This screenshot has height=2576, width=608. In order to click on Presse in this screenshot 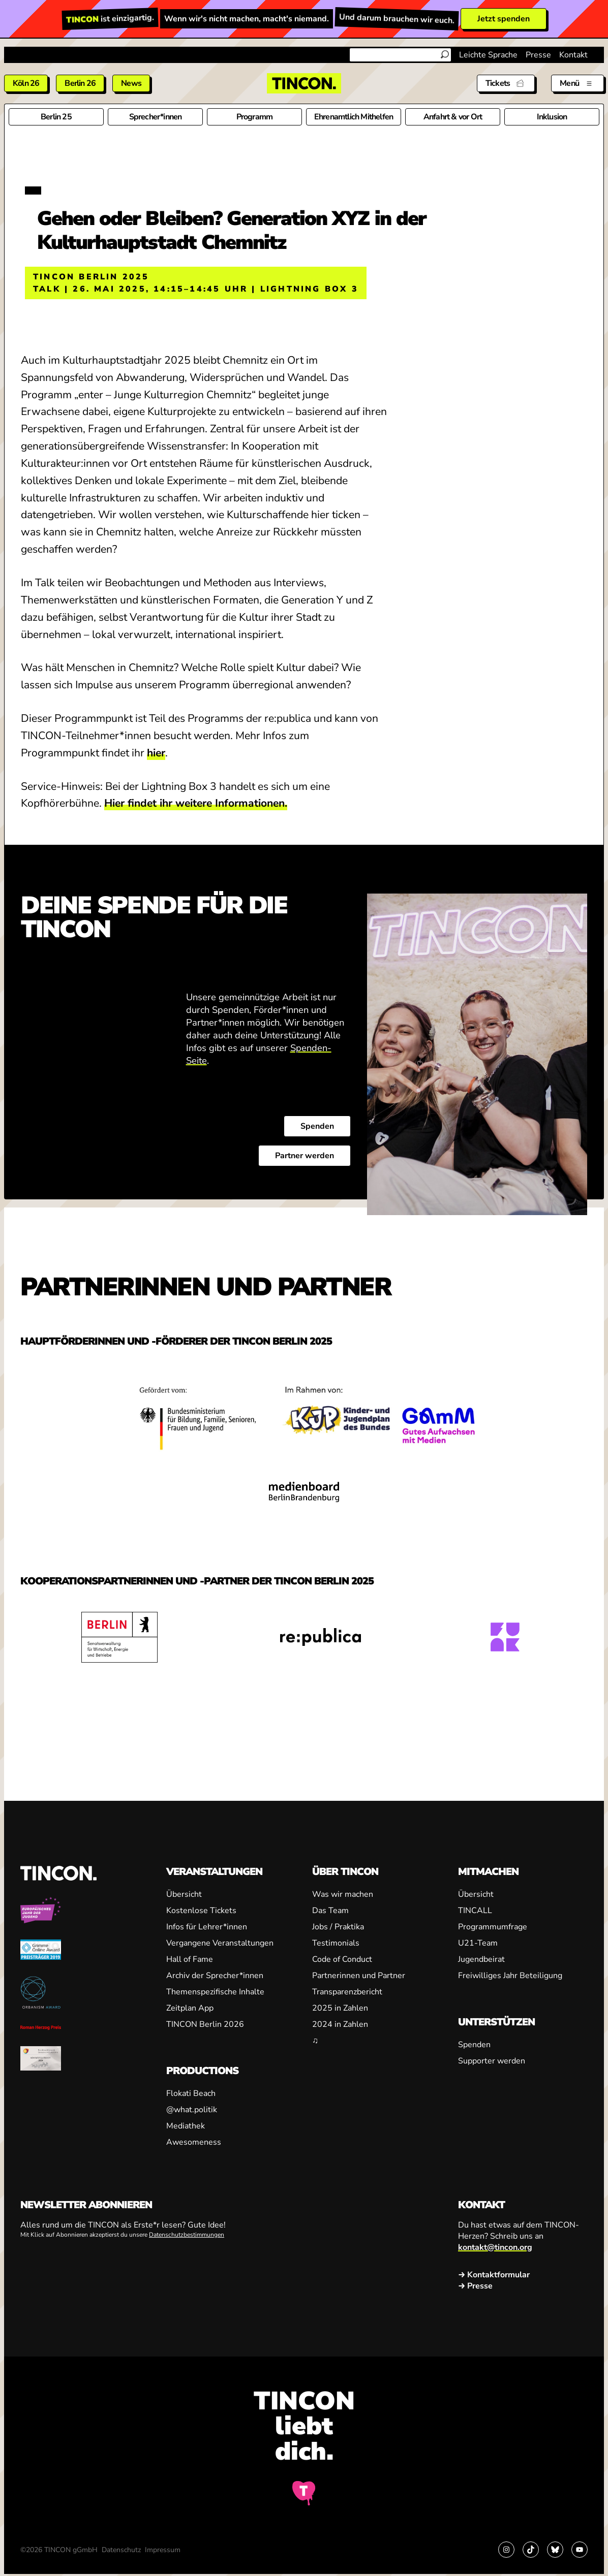, I will do `click(538, 54)`.